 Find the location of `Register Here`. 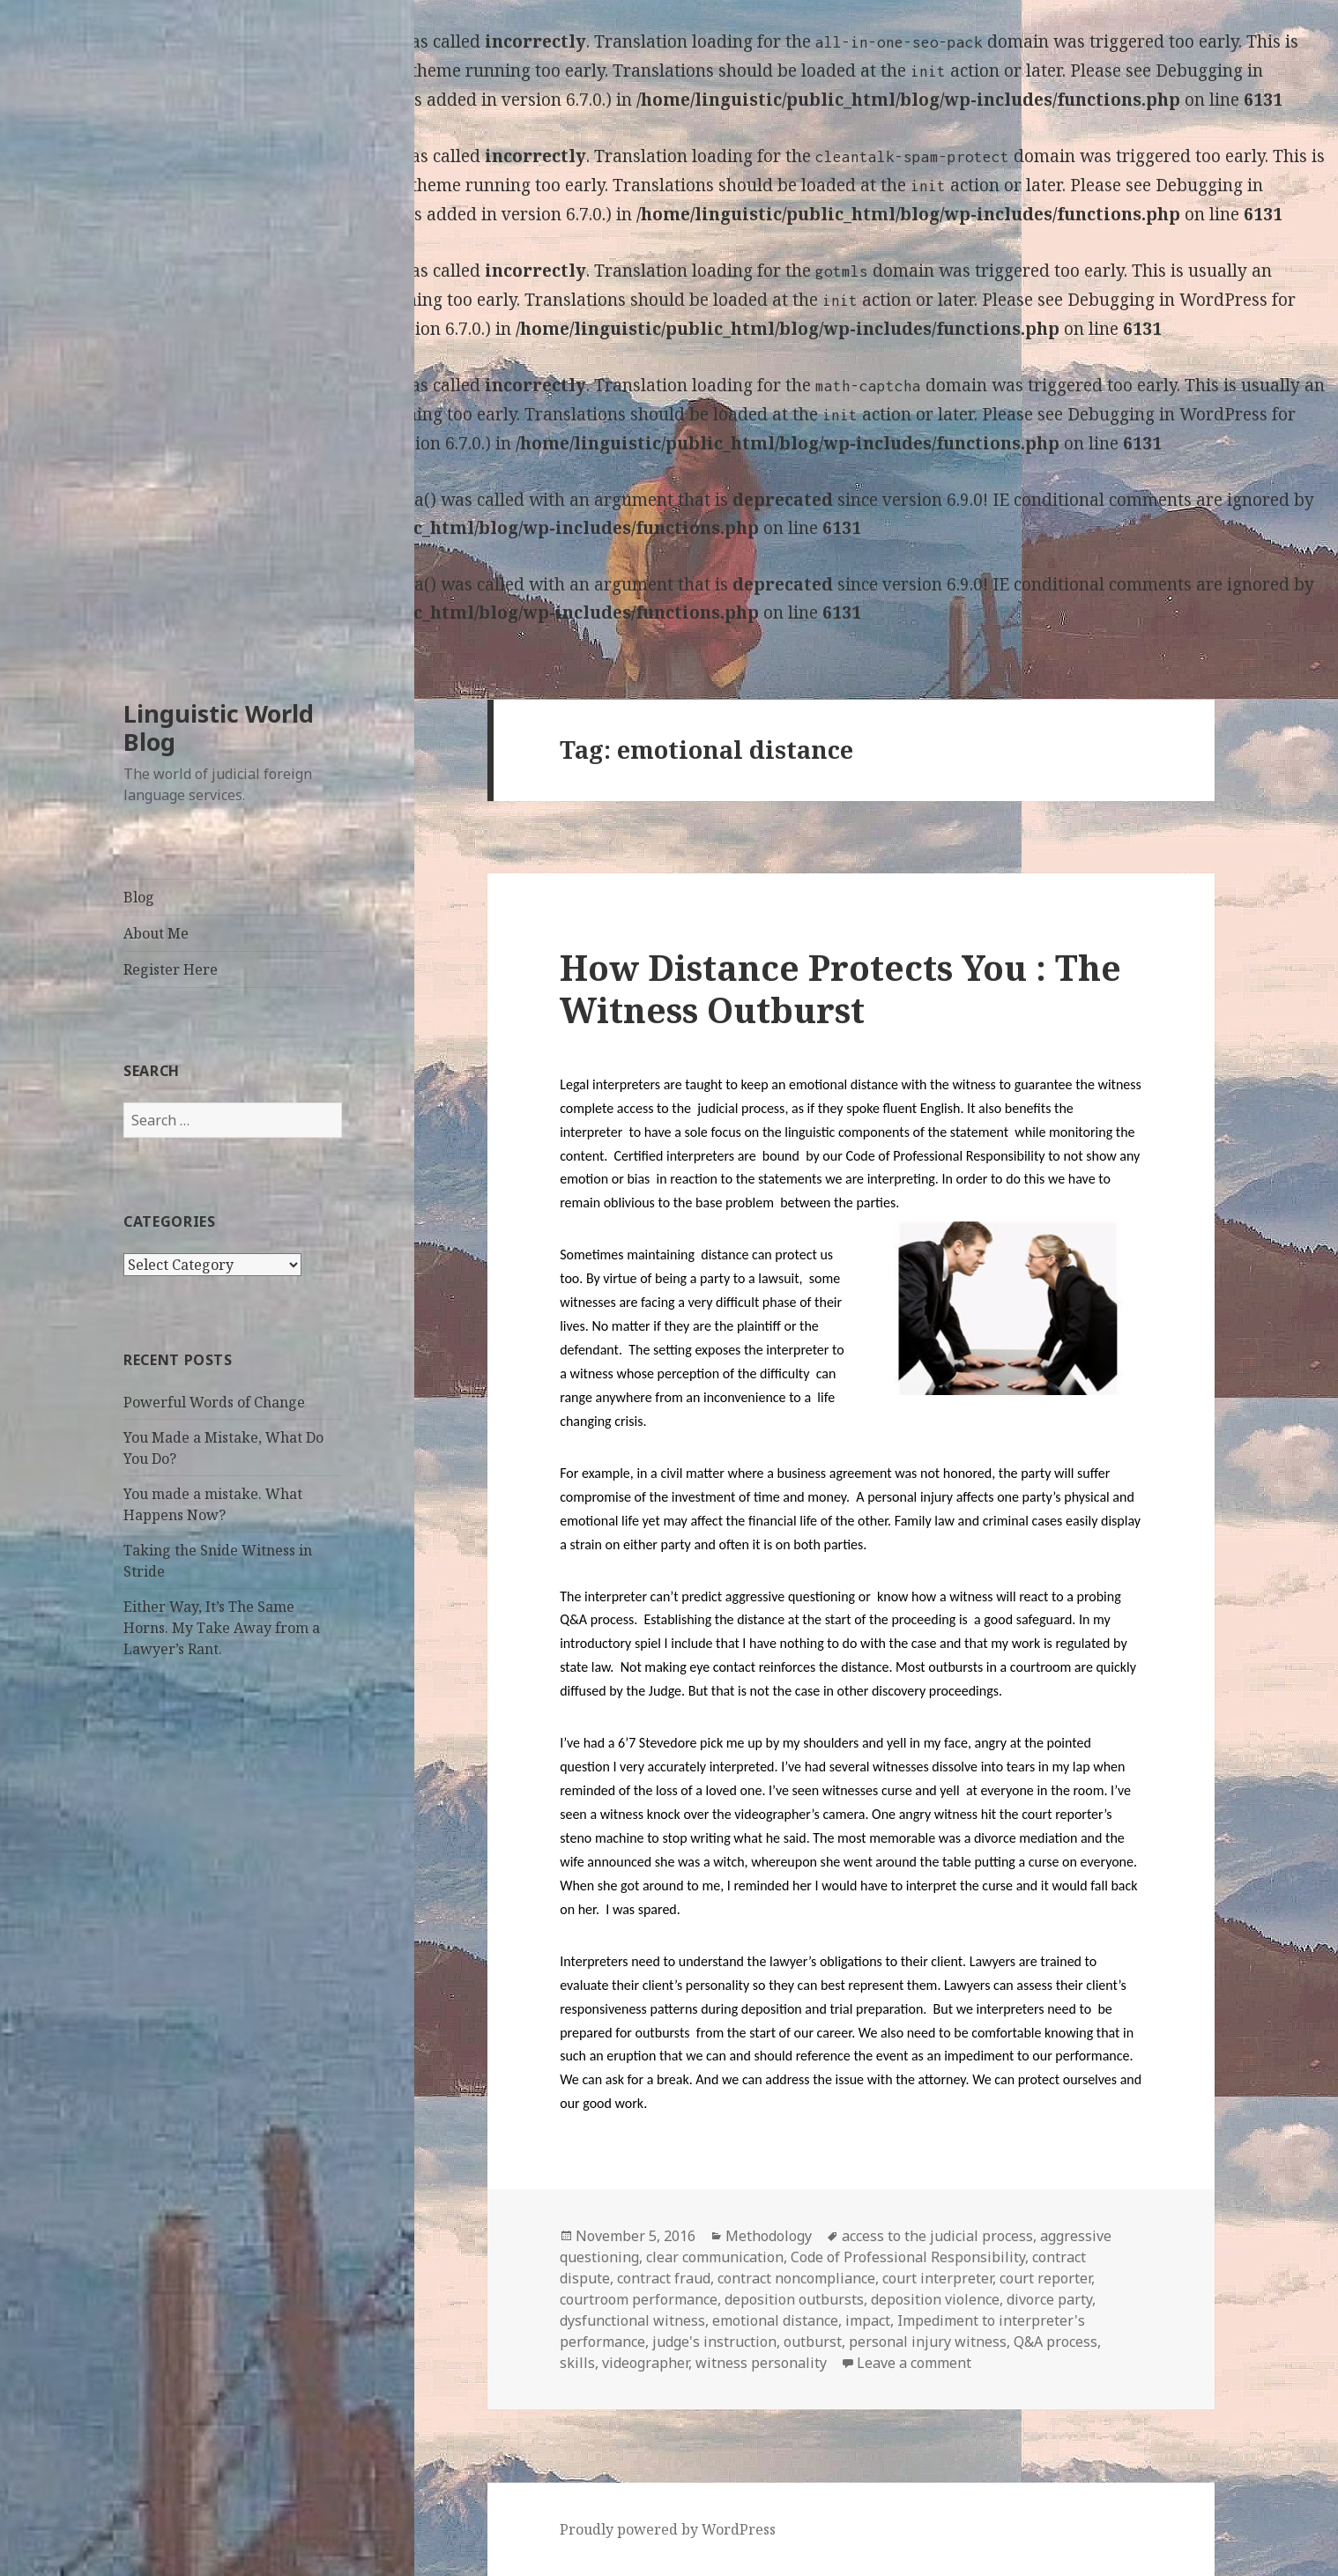

Register Here is located at coordinates (170, 969).